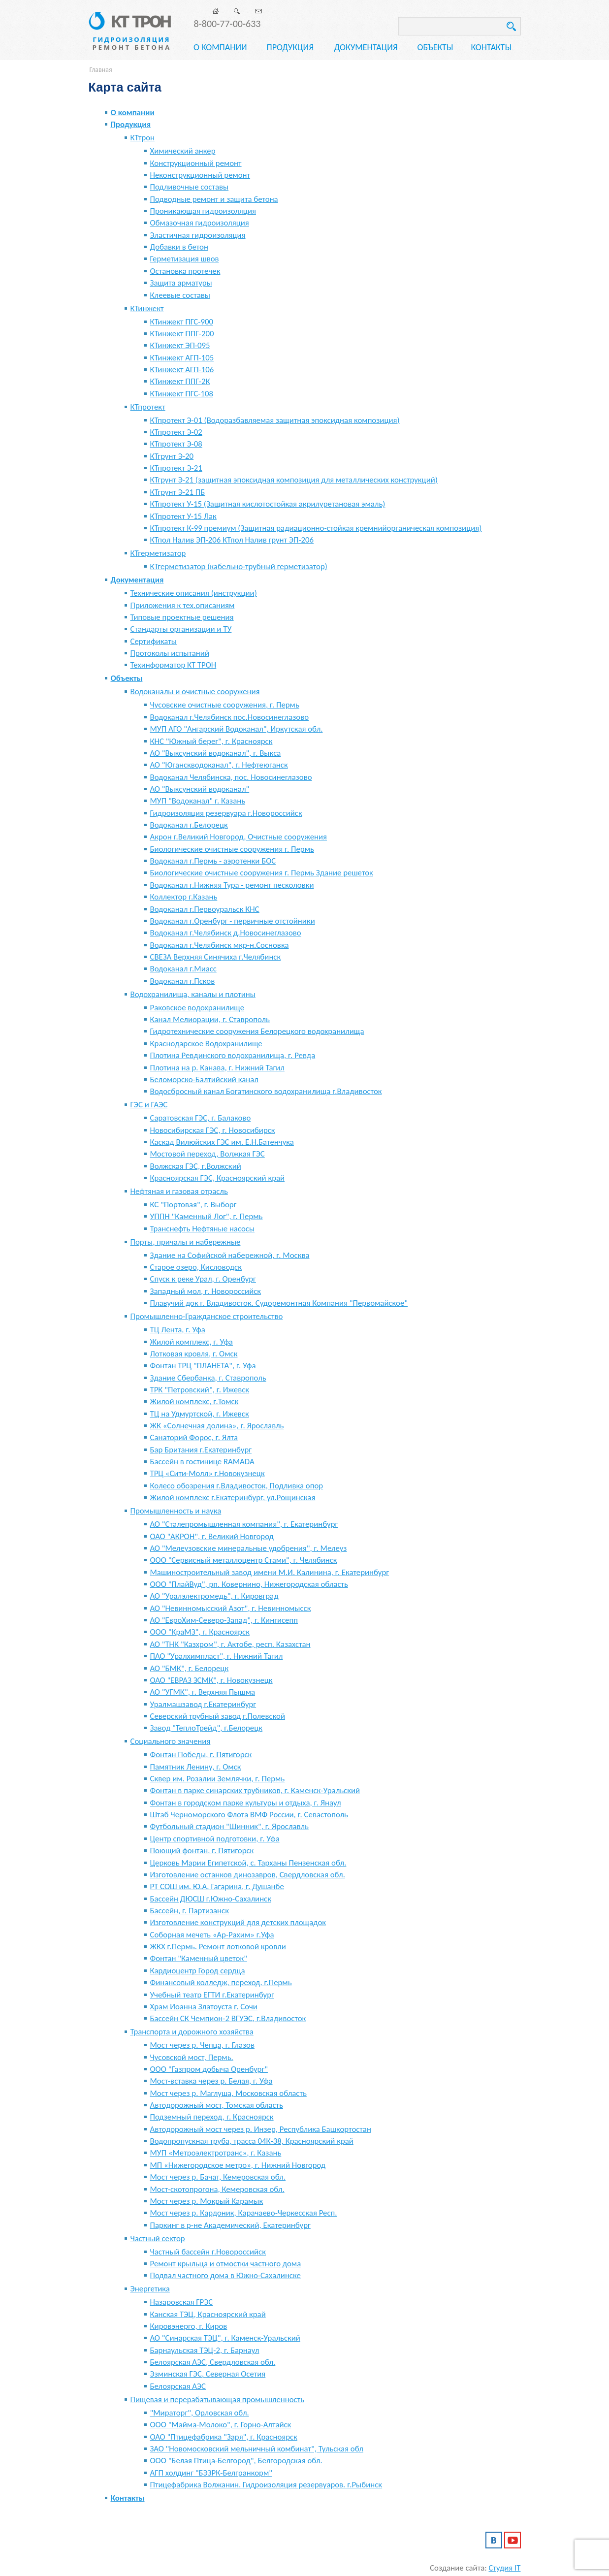  I want to click on Водоканал г.Псков, so click(182, 981).